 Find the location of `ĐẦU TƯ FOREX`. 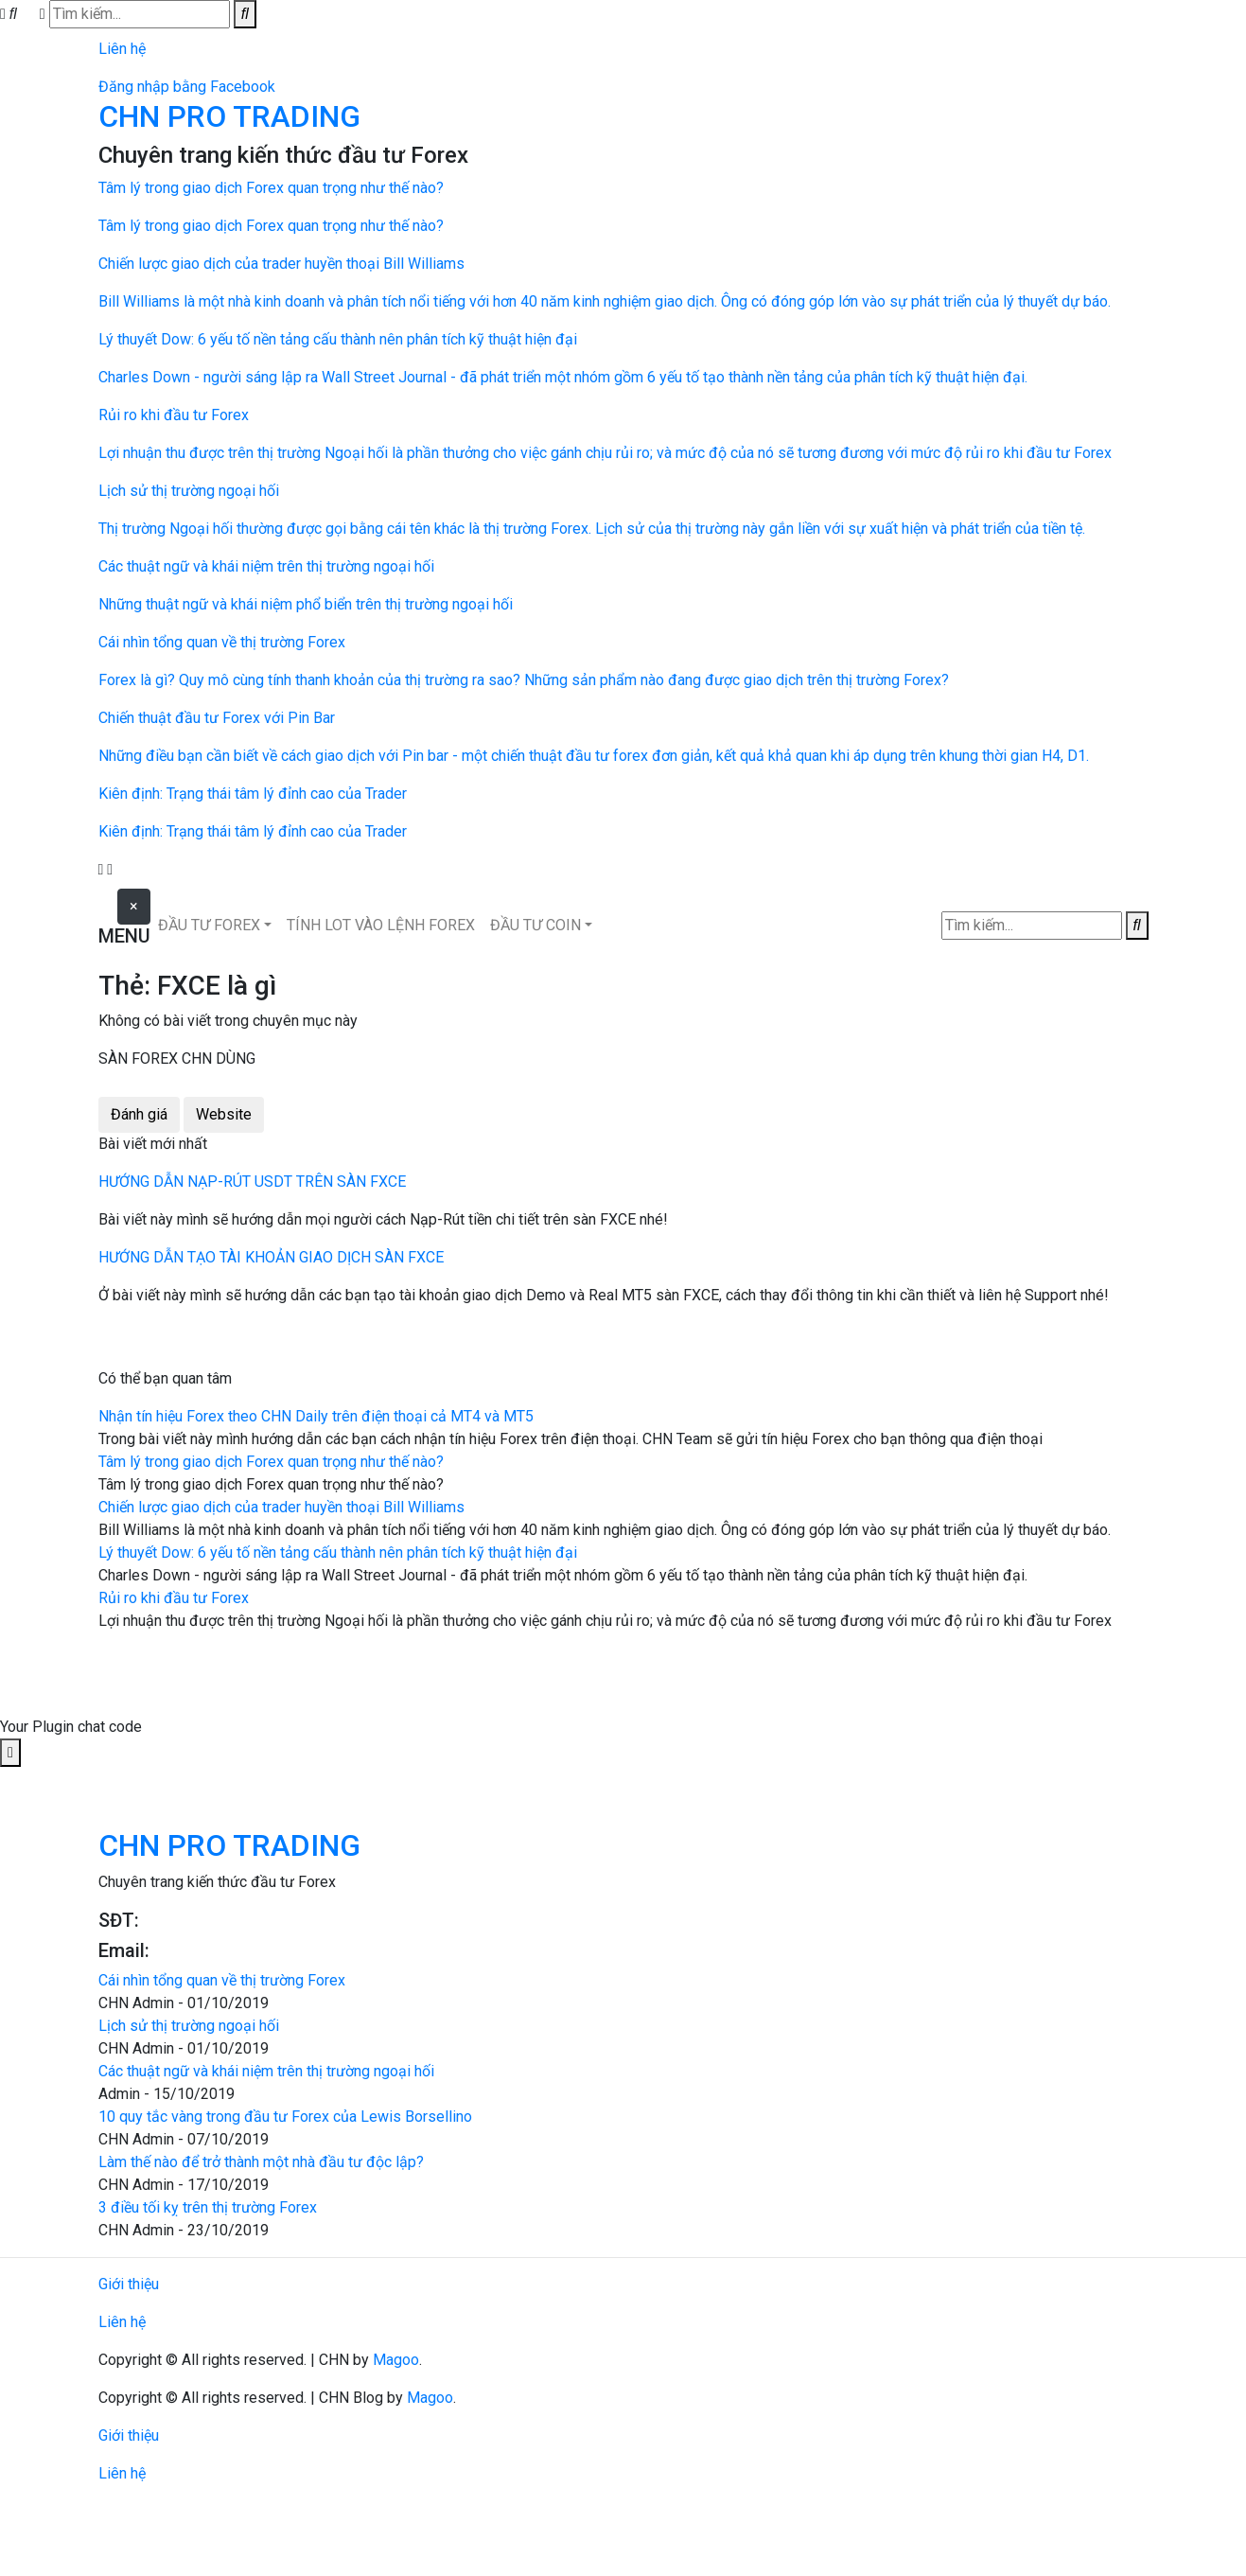

ĐẦU TƯ FOREX is located at coordinates (209, 925).